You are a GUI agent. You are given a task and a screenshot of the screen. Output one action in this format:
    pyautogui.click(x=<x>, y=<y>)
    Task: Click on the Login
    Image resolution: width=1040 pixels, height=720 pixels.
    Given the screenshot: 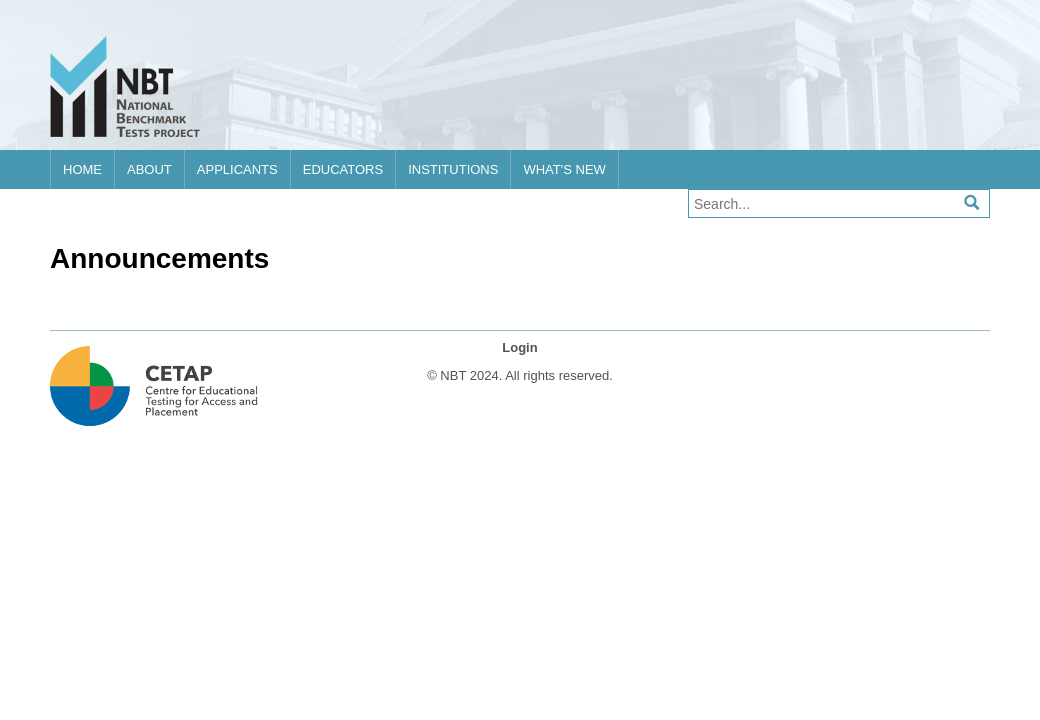 What is the action you would take?
    pyautogui.click(x=519, y=347)
    